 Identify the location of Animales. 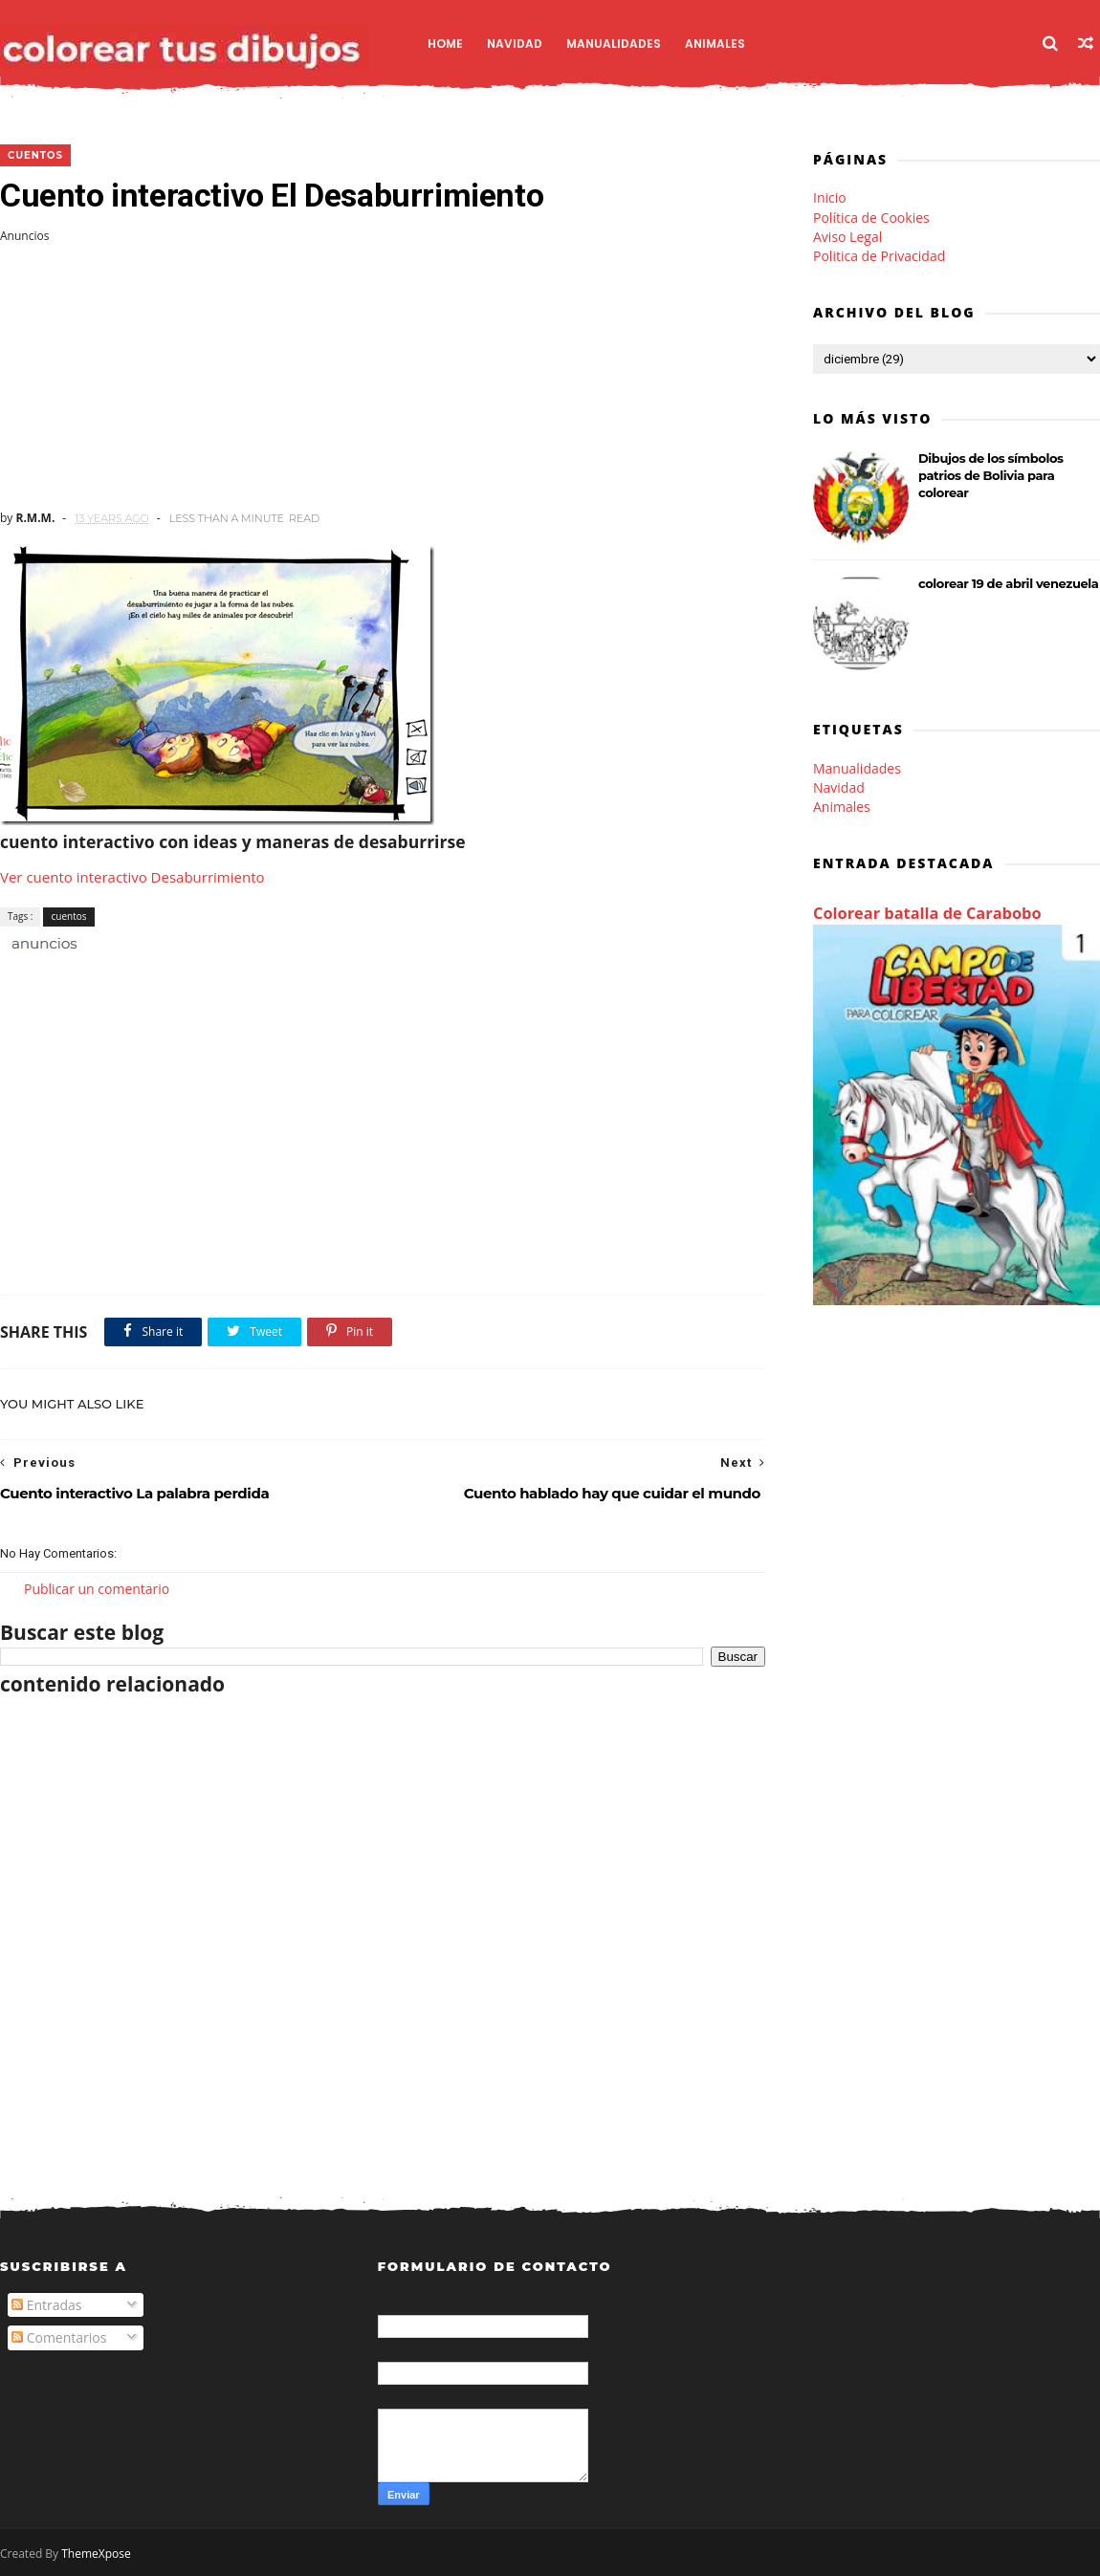
(715, 43).